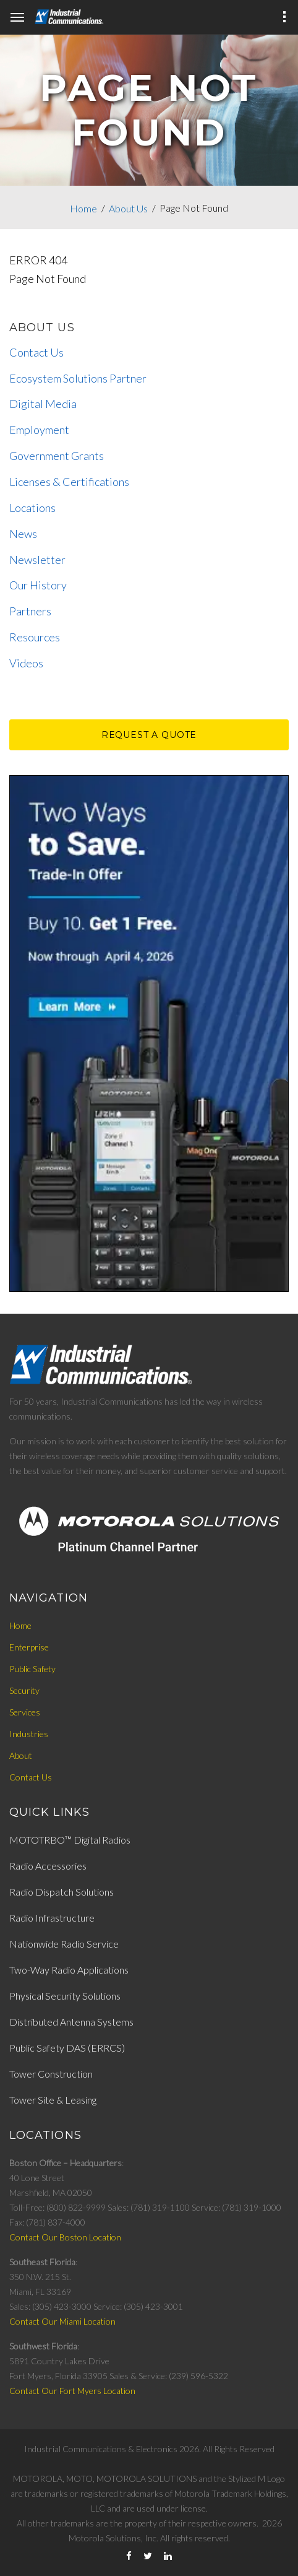 Image resolution: width=298 pixels, height=2576 pixels. I want to click on Licenses & Certifications, so click(69, 481).